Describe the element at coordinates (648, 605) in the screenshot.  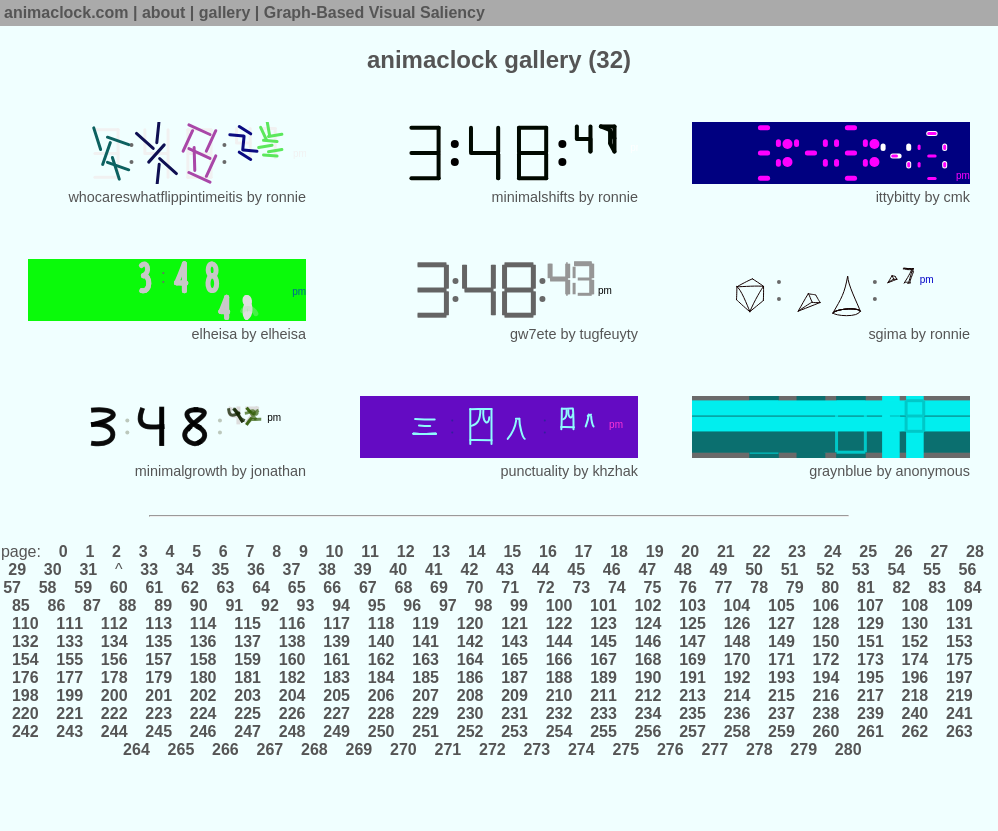
I see `102` at that location.